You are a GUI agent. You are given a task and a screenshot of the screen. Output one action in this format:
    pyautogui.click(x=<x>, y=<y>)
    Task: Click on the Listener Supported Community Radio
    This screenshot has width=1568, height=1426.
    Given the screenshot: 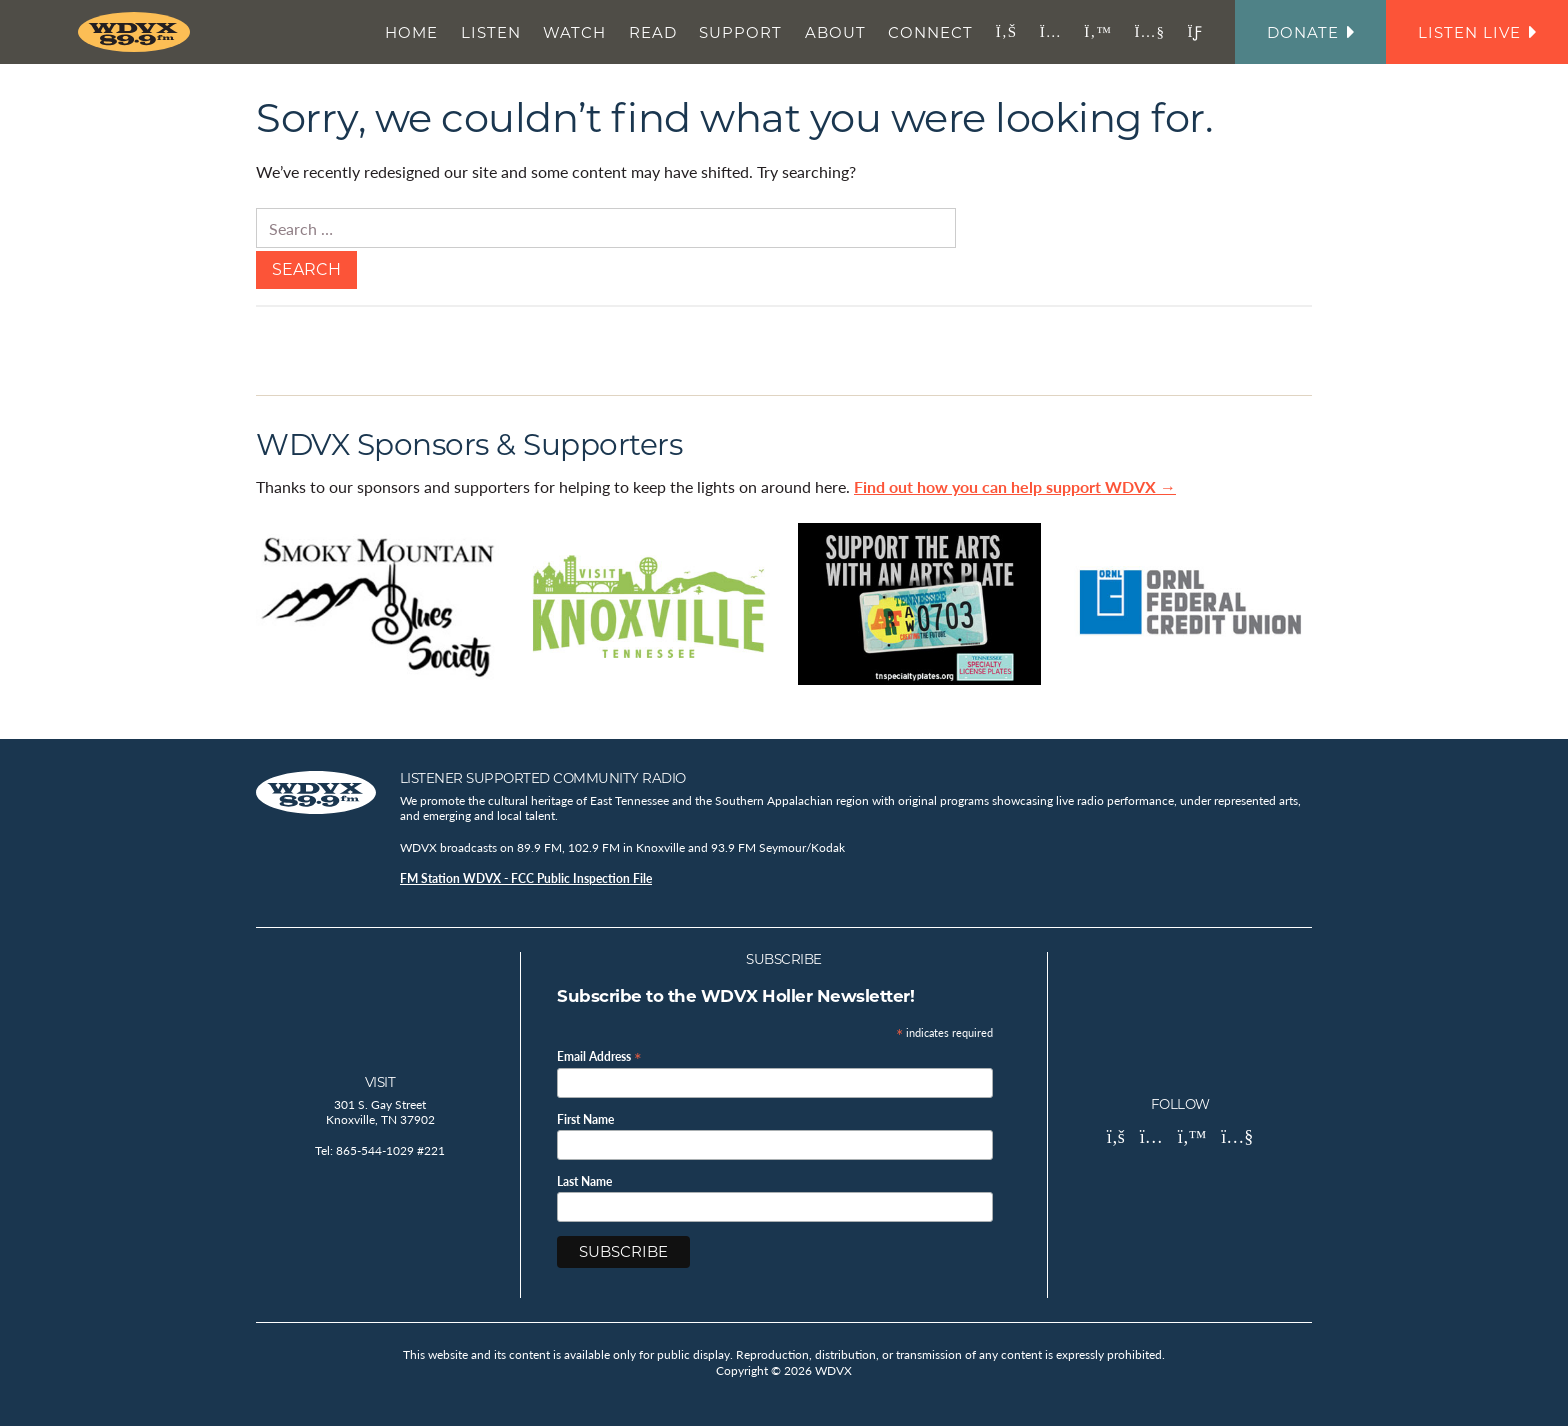 What is the action you would take?
    pyautogui.click(x=543, y=778)
    